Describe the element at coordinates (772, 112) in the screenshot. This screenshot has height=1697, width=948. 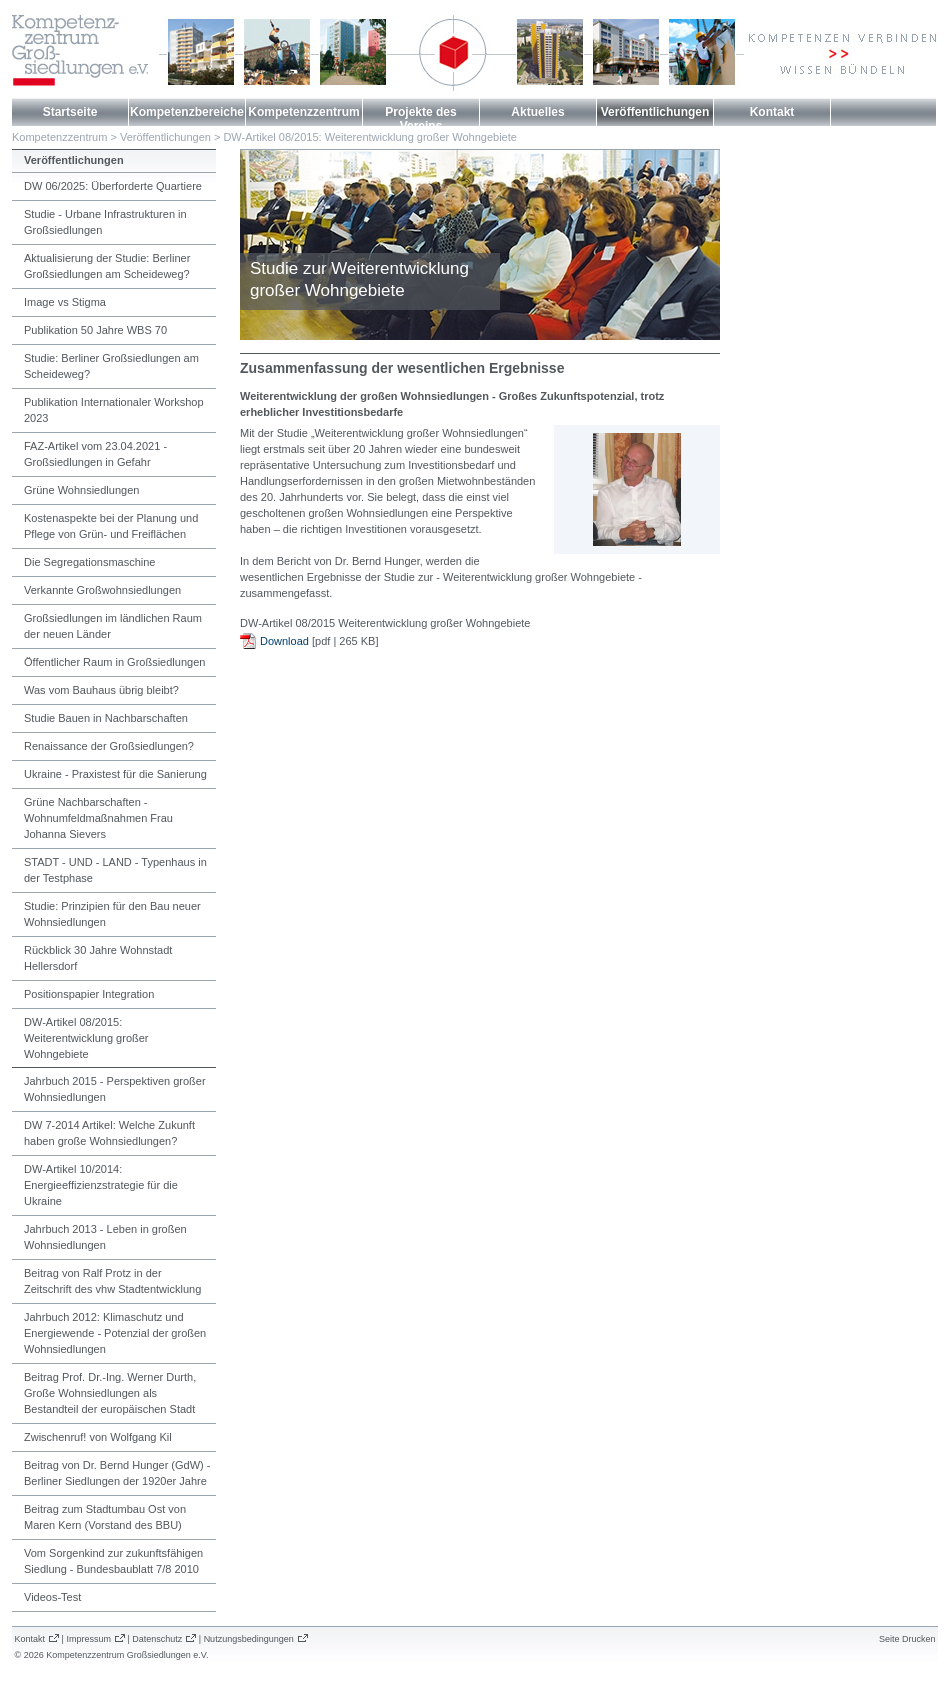
I see `Kontakt` at that location.